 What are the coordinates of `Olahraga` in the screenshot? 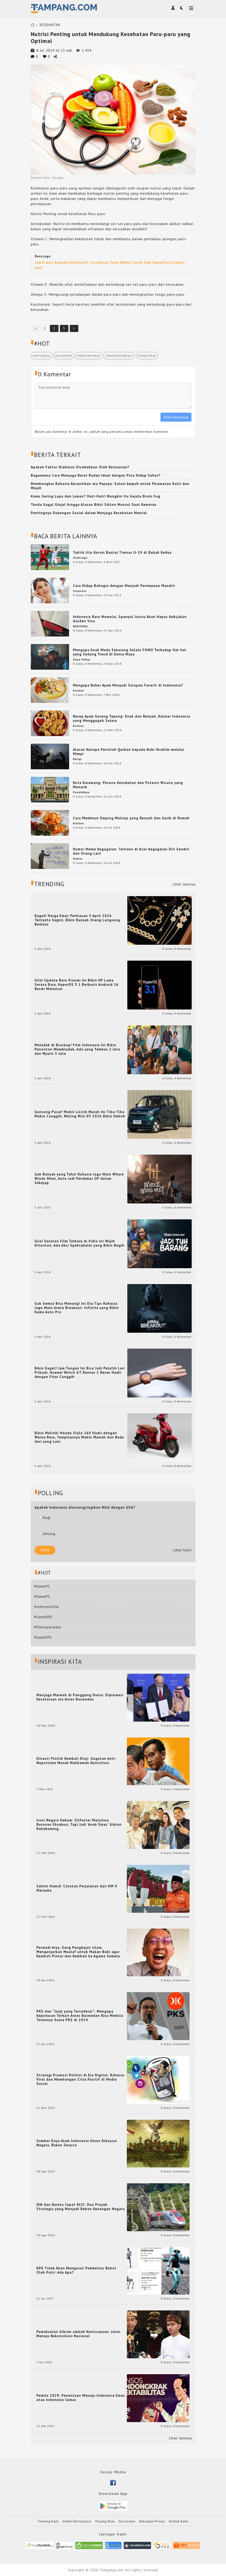 It's located at (80, 557).